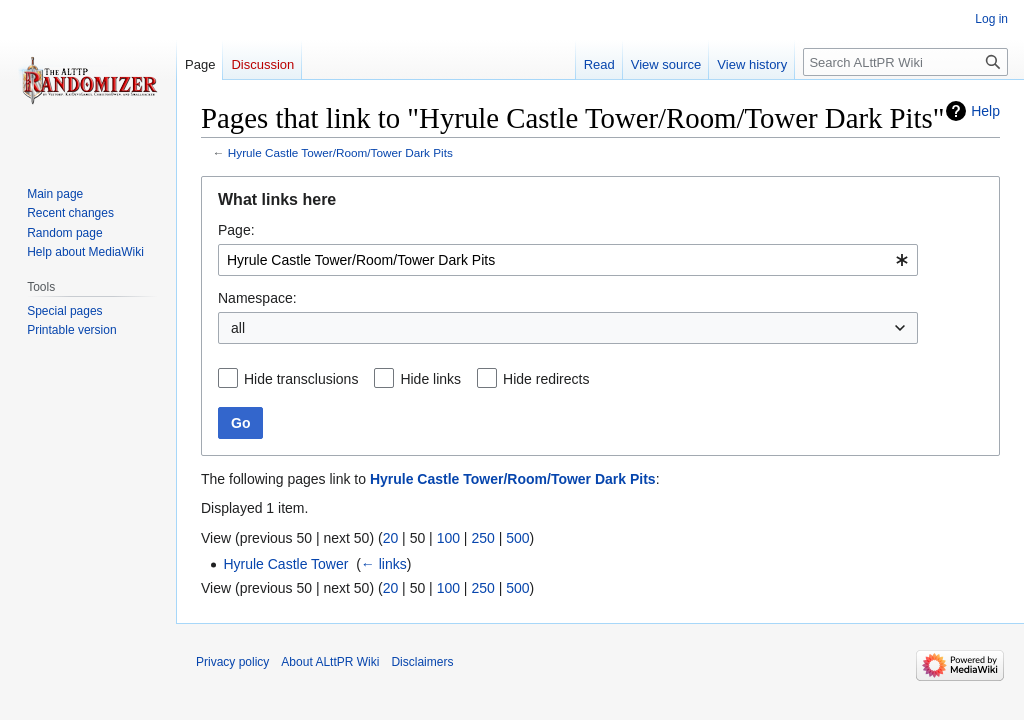 This screenshot has width=1024, height=720. I want to click on Hide transclusions, so click(301, 379).